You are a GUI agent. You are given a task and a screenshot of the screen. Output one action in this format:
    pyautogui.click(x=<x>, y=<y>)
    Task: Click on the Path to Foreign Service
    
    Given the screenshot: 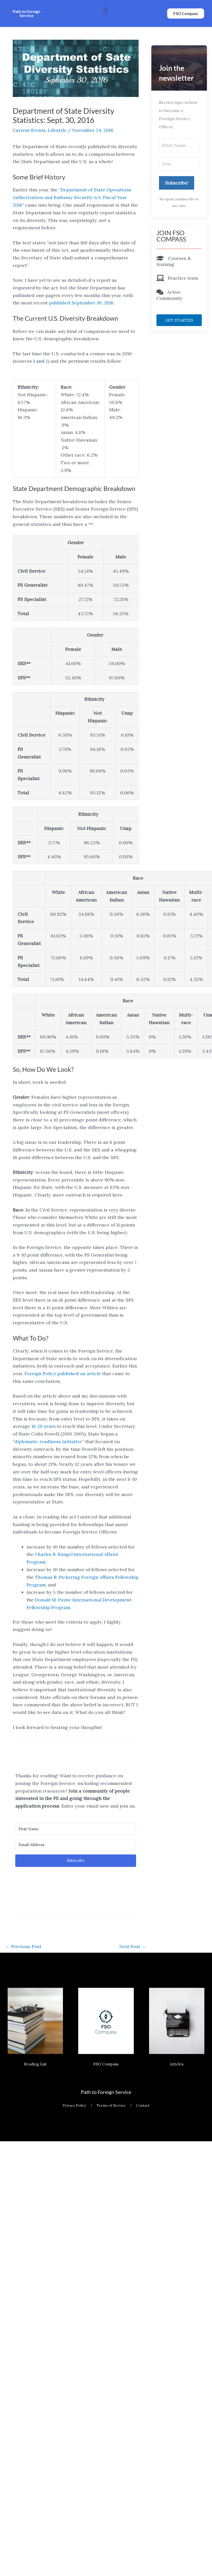 What is the action you would take?
    pyautogui.click(x=106, y=2092)
    